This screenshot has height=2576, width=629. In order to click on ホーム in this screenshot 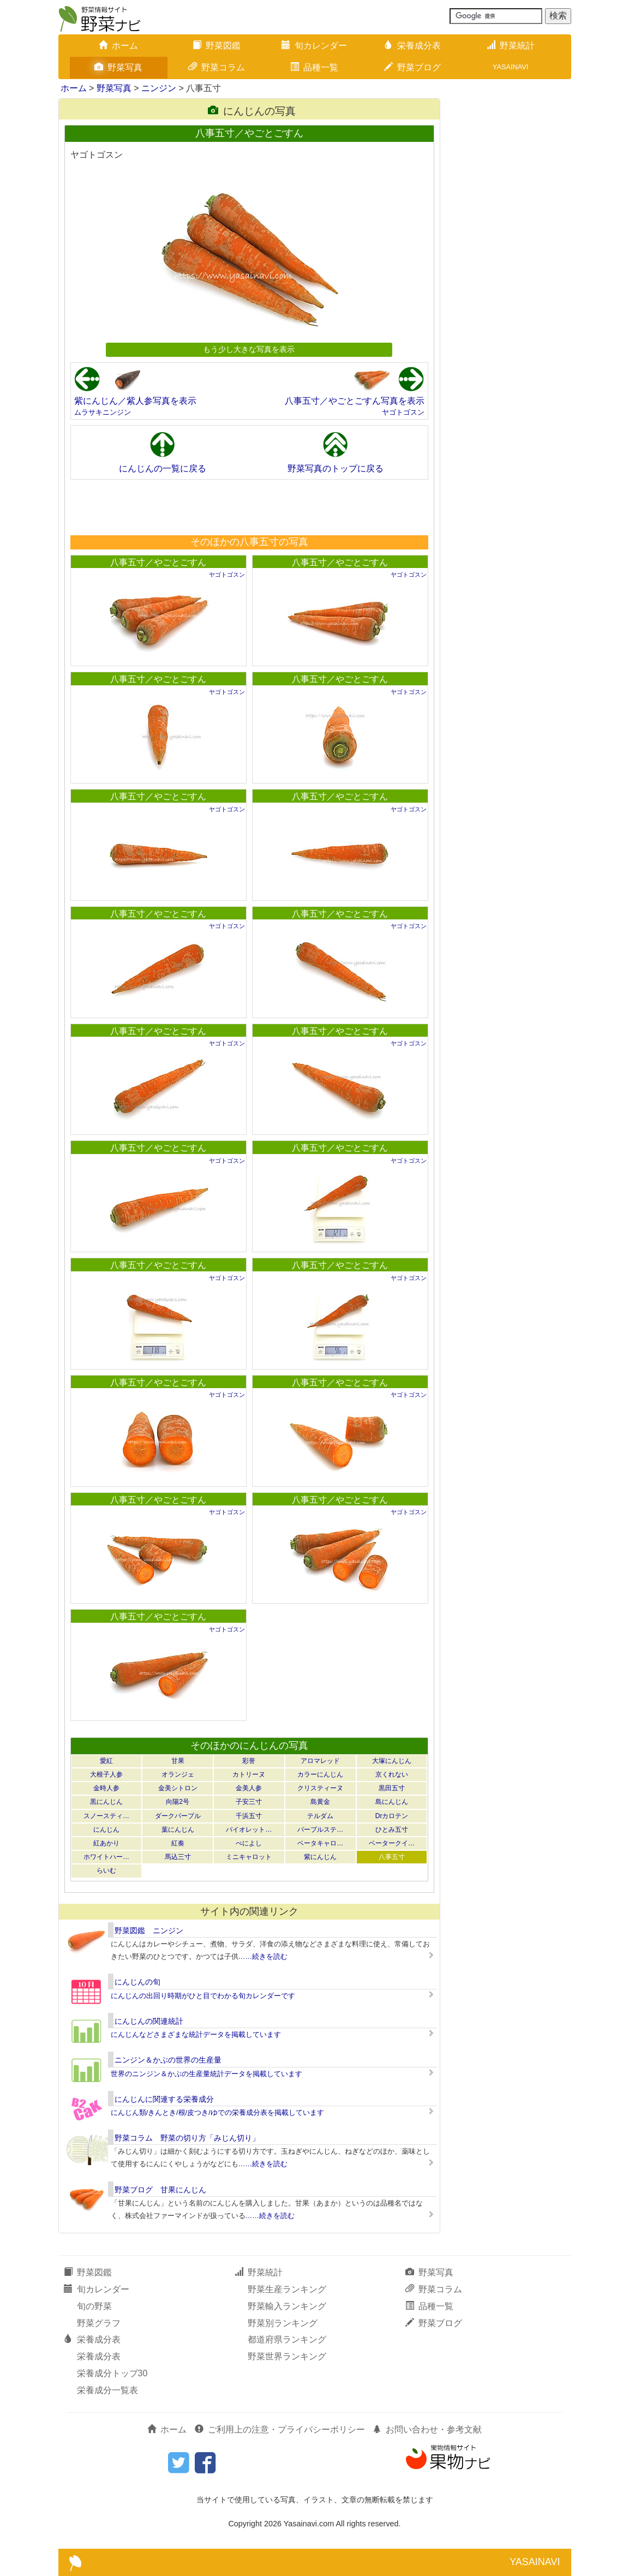, I will do `click(118, 45)`.